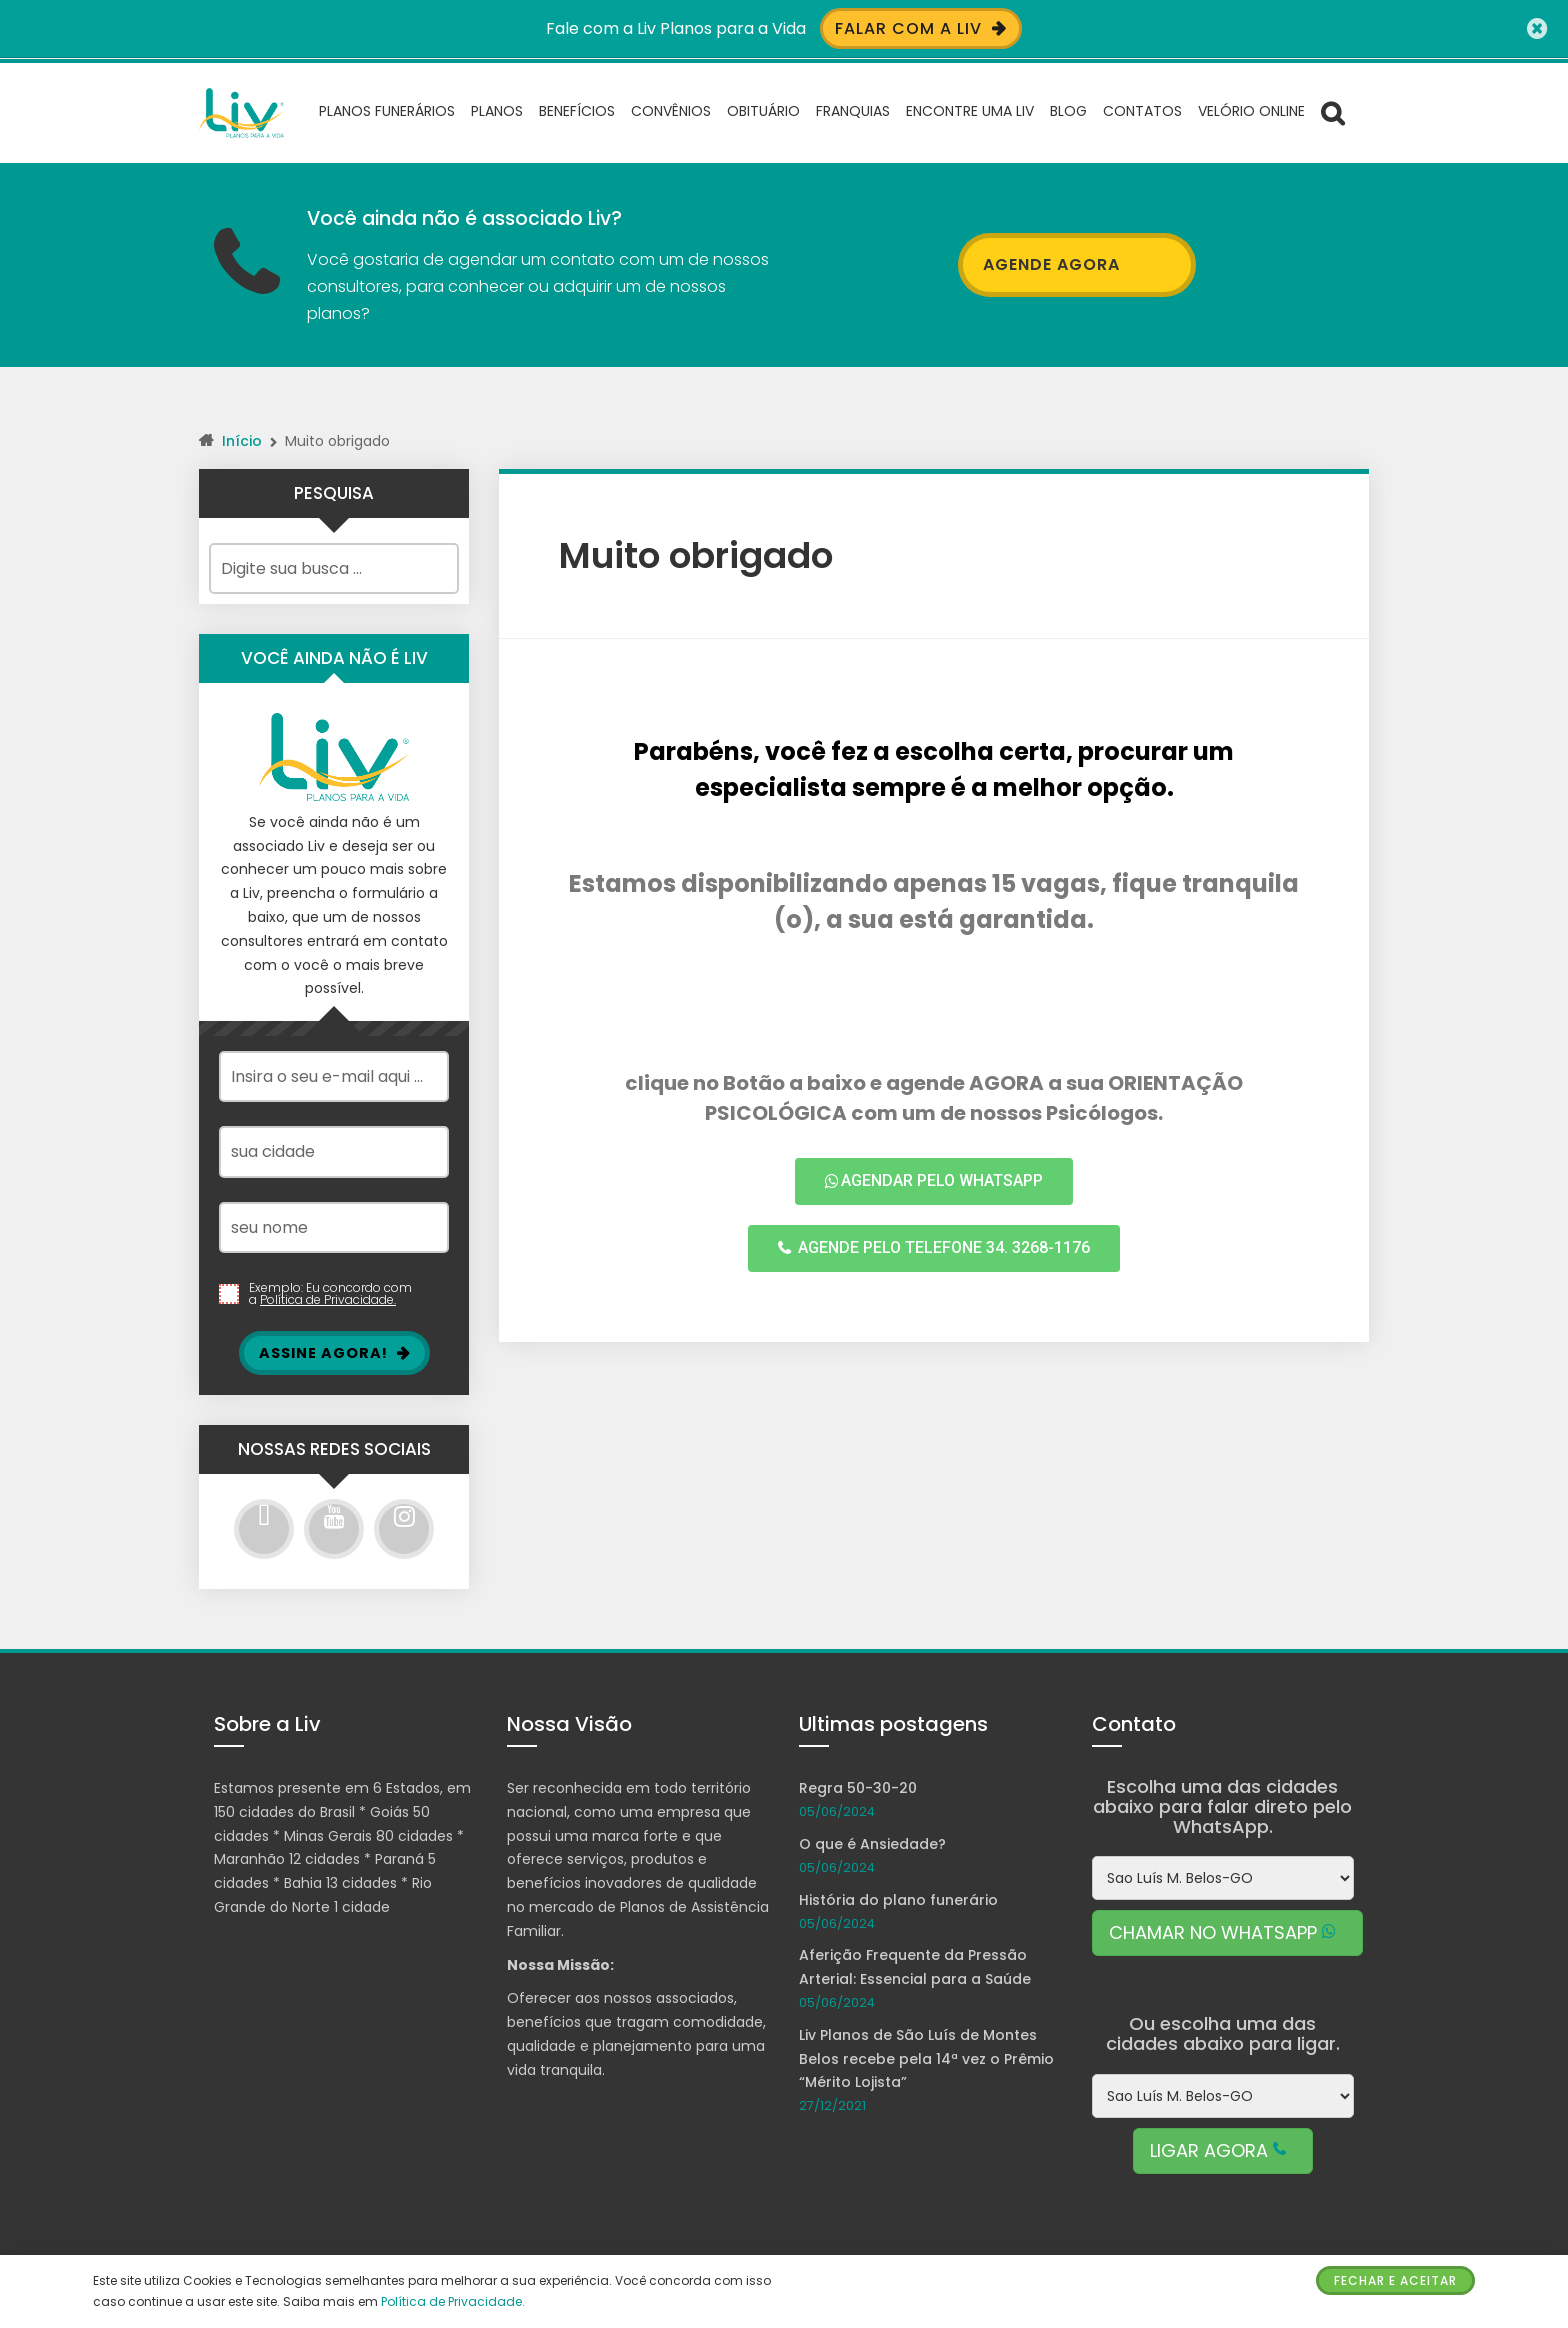 The width and height of the screenshot is (1568, 2328). Describe the element at coordinates (671, 110) in the screenshot. I see `Convênios` at that location.